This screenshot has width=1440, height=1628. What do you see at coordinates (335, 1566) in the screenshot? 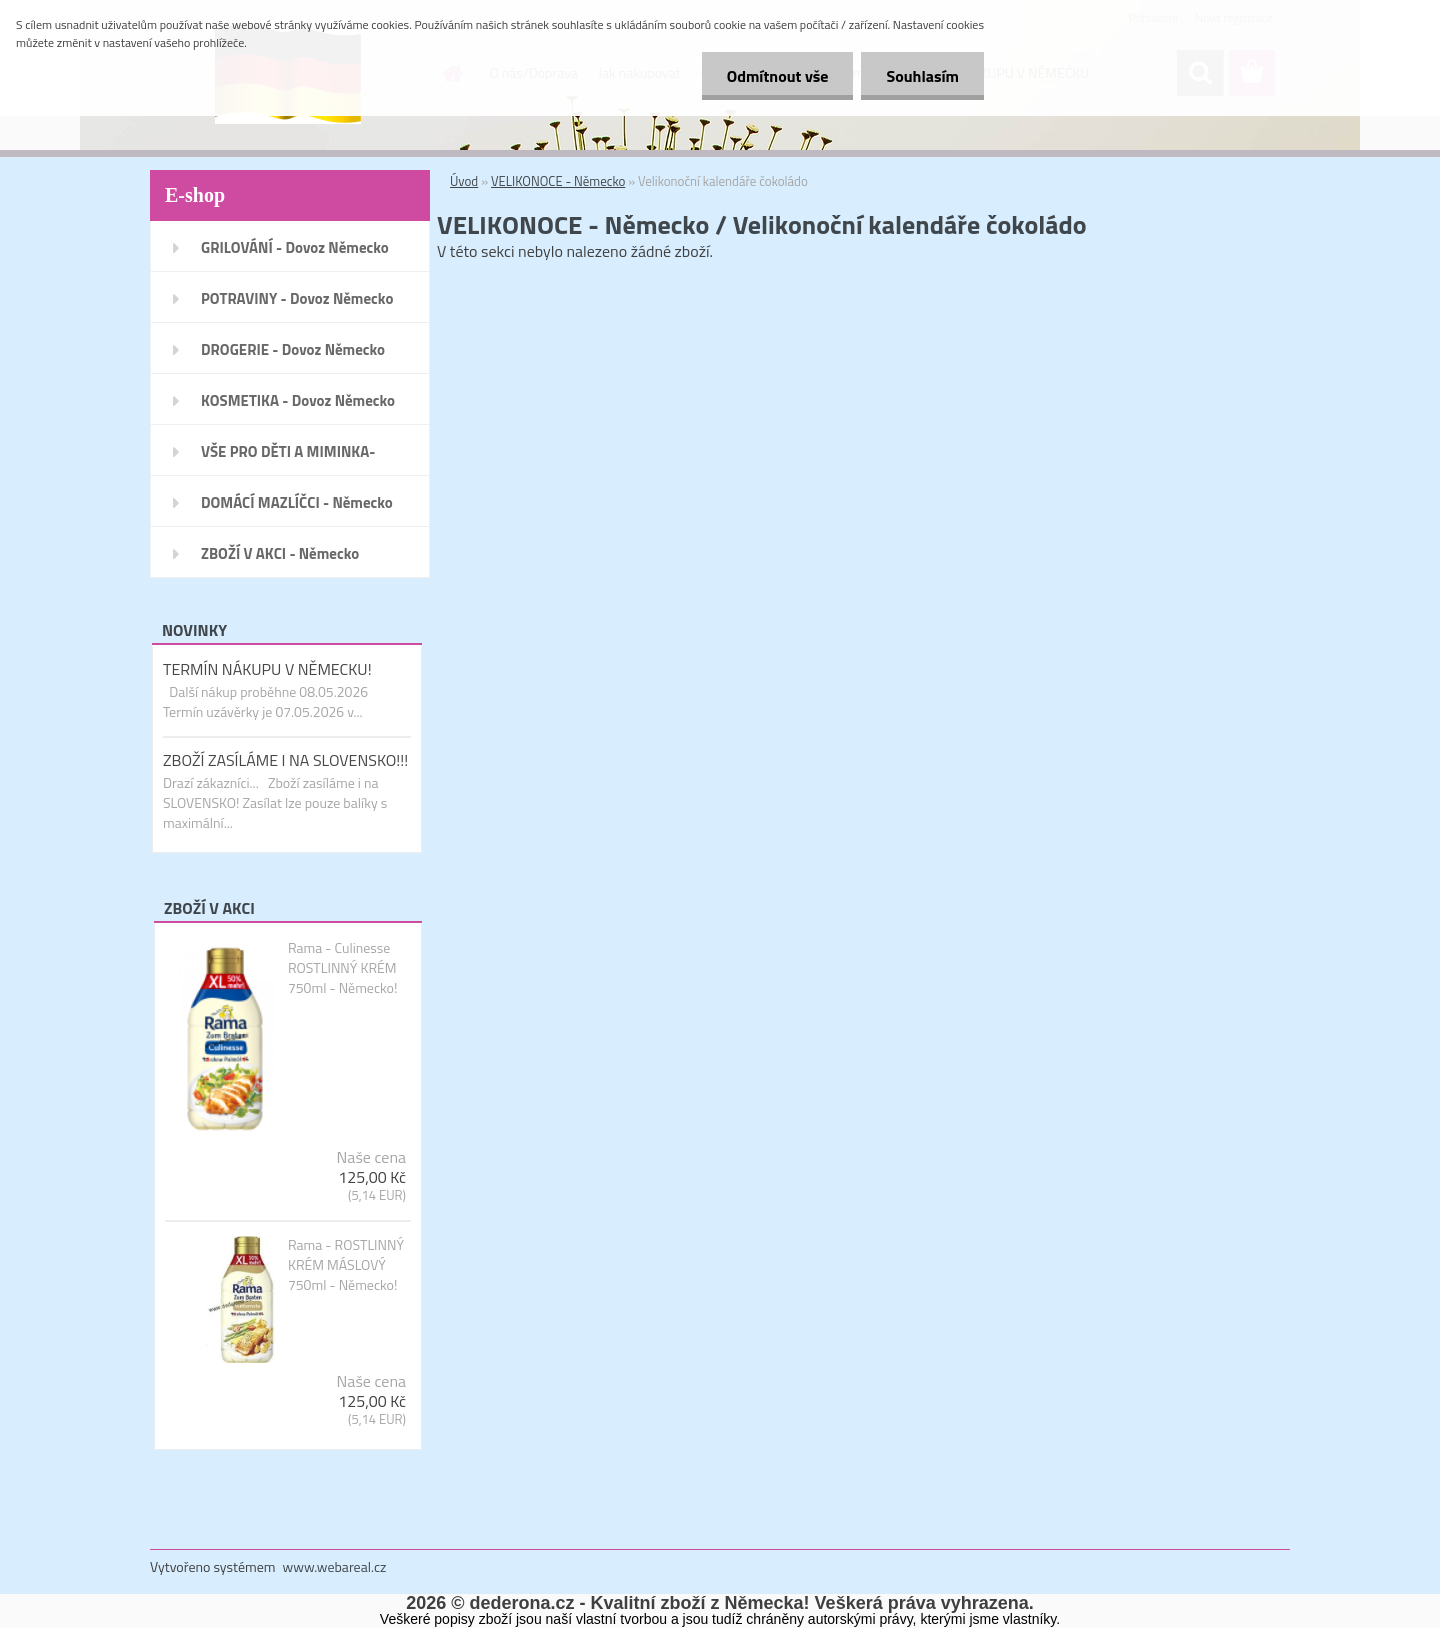
I see `www.webareal.cz` at bounding box center [335, 1566].